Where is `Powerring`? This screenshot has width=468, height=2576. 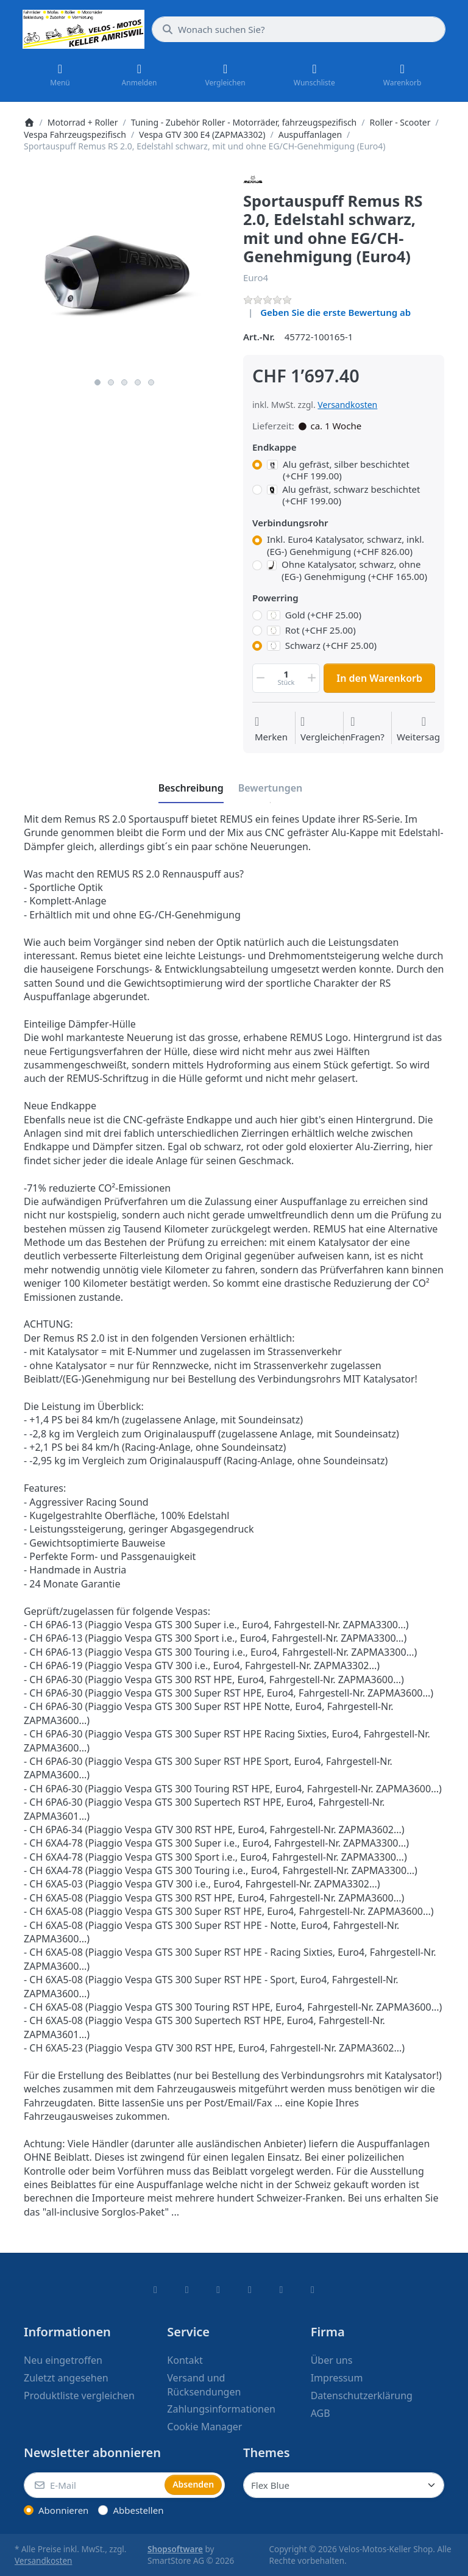
Powerring is located at coordinates (275, 598).